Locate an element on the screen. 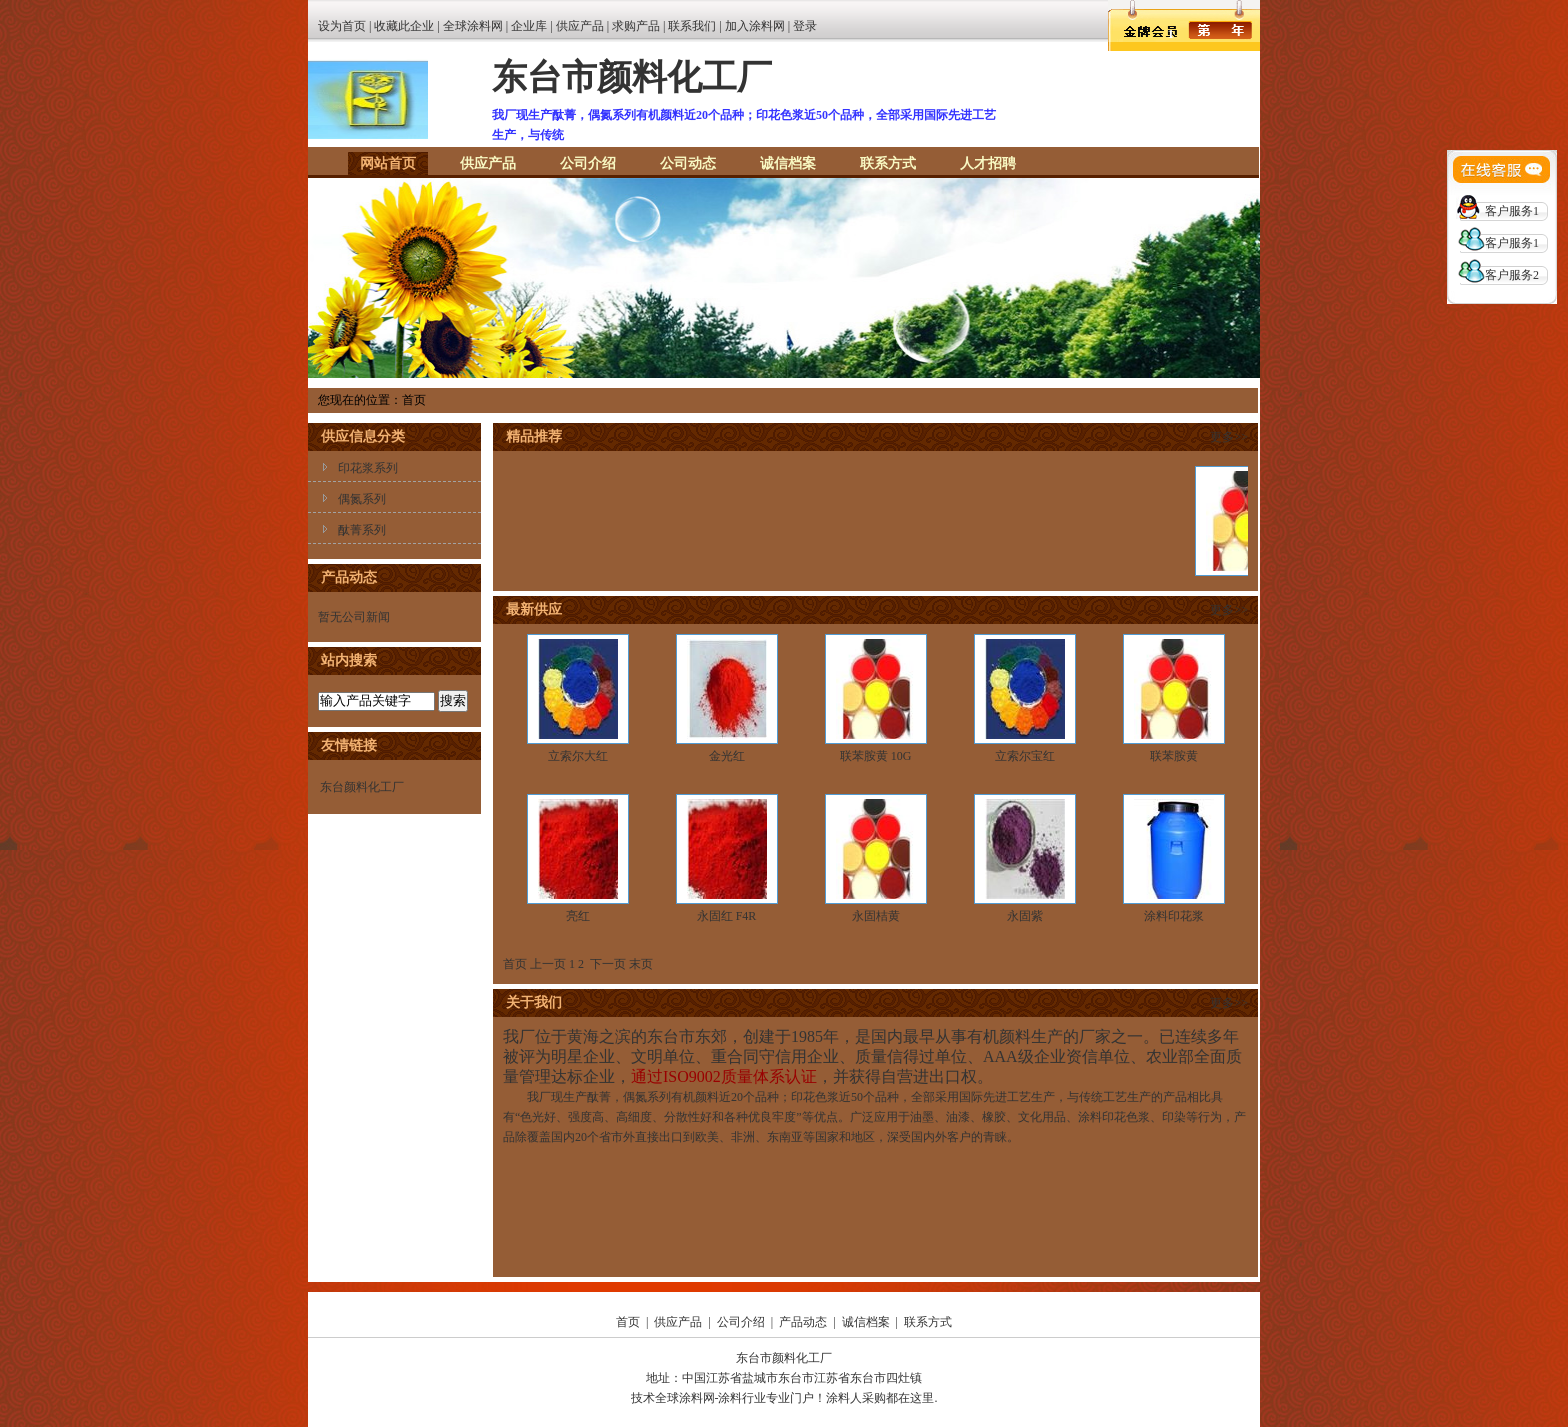  联苯胺黄 10G is located at coordinates (876, 756).